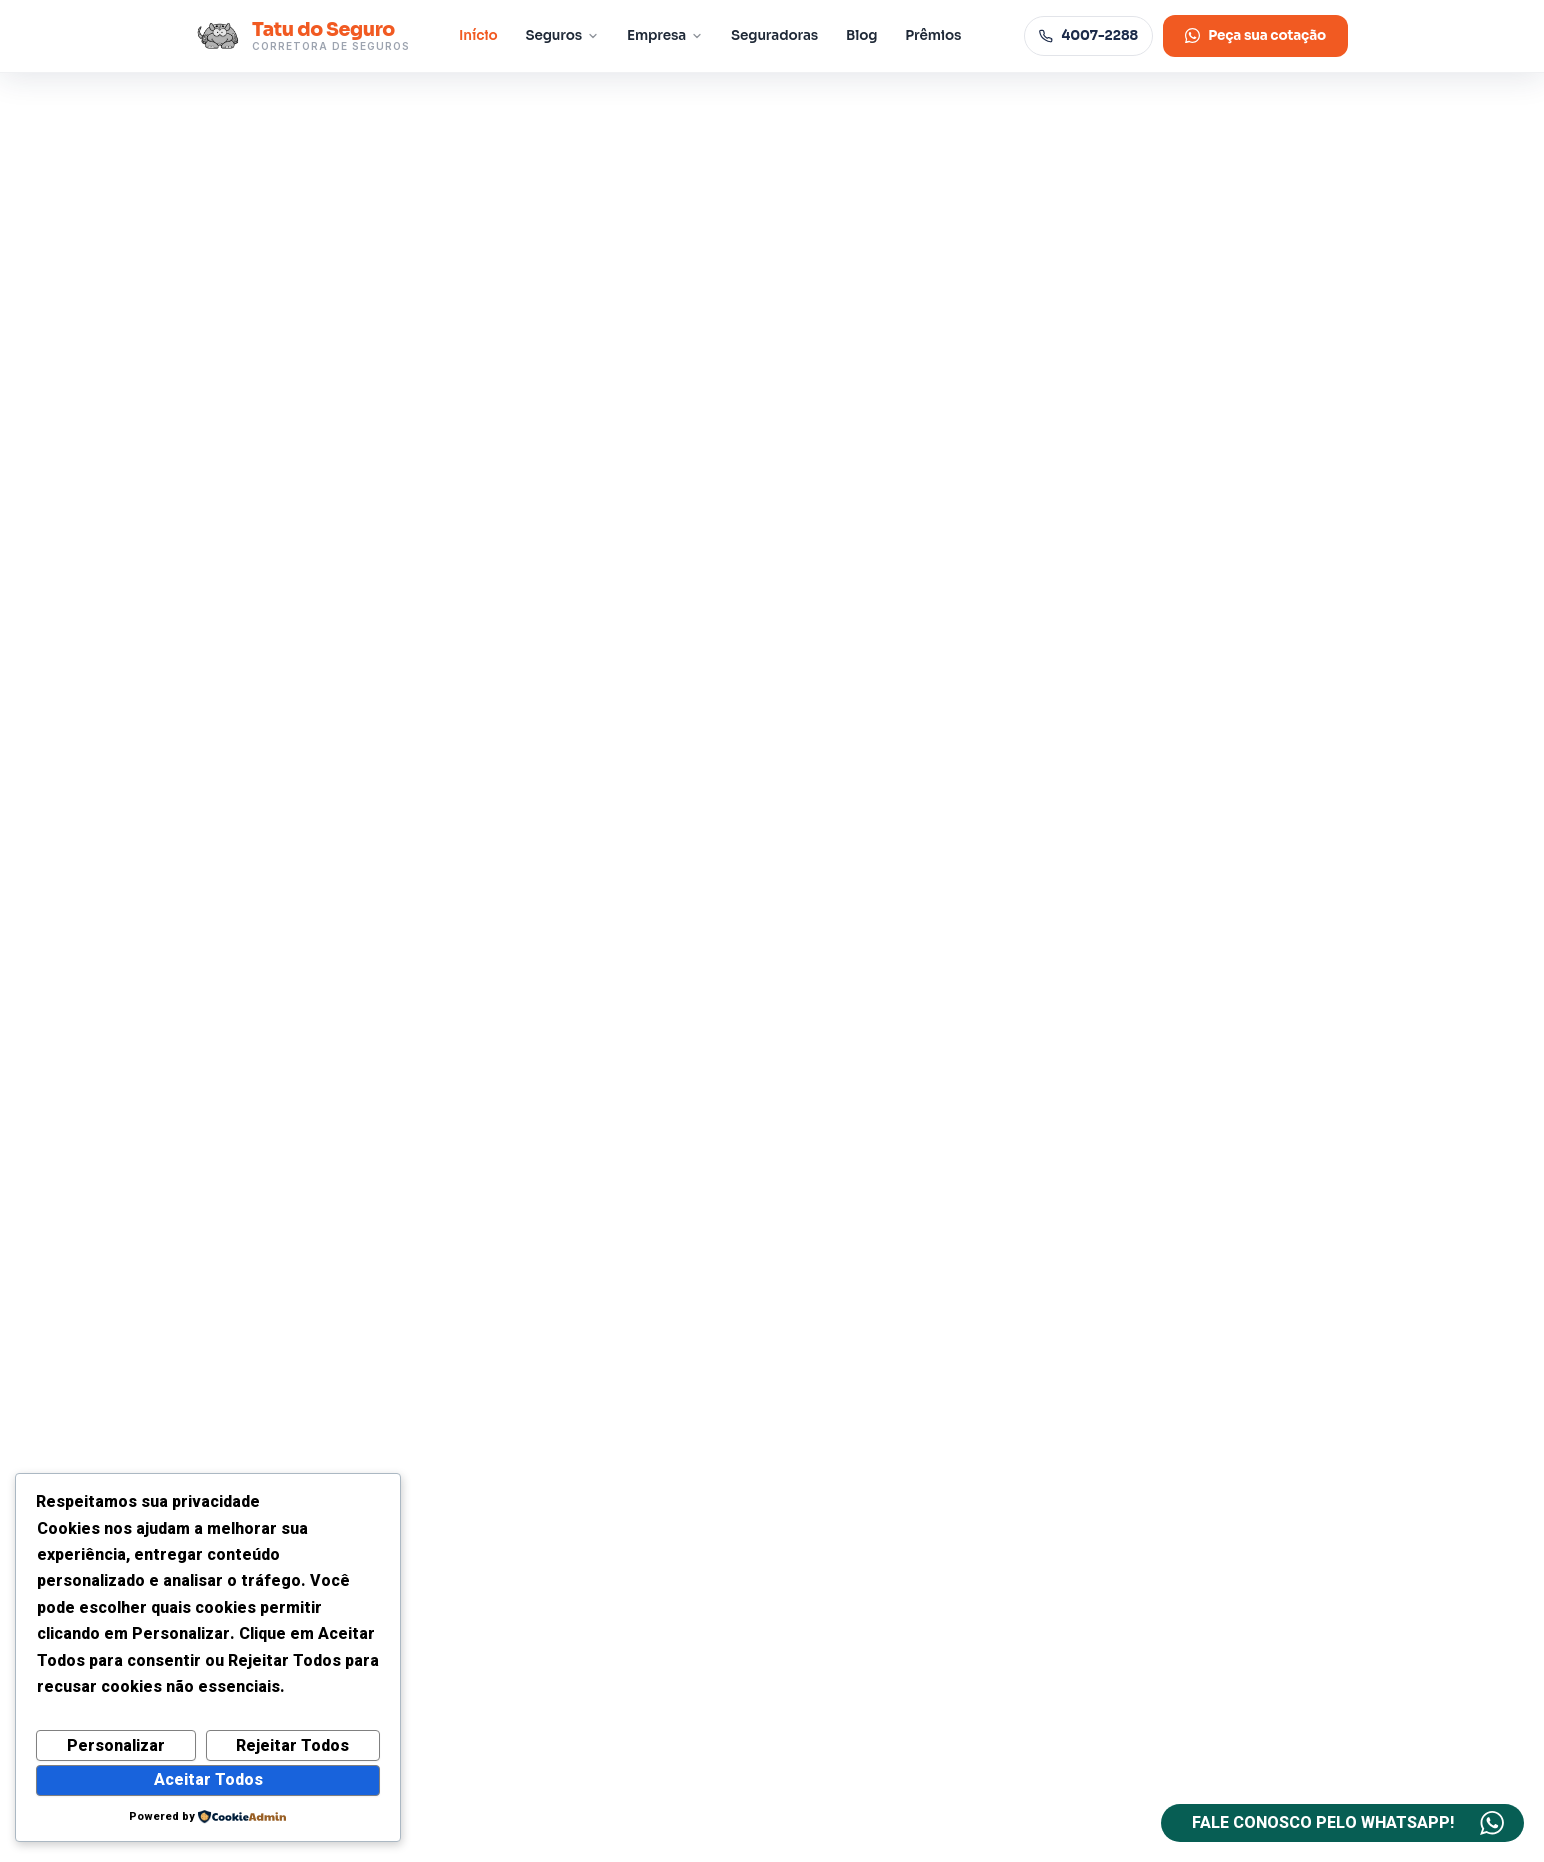 The image size is (1544, 1862). What do you see at coordinates (478, 35) in the screenshot?
I see `Início` at bounding box center [478, 35].